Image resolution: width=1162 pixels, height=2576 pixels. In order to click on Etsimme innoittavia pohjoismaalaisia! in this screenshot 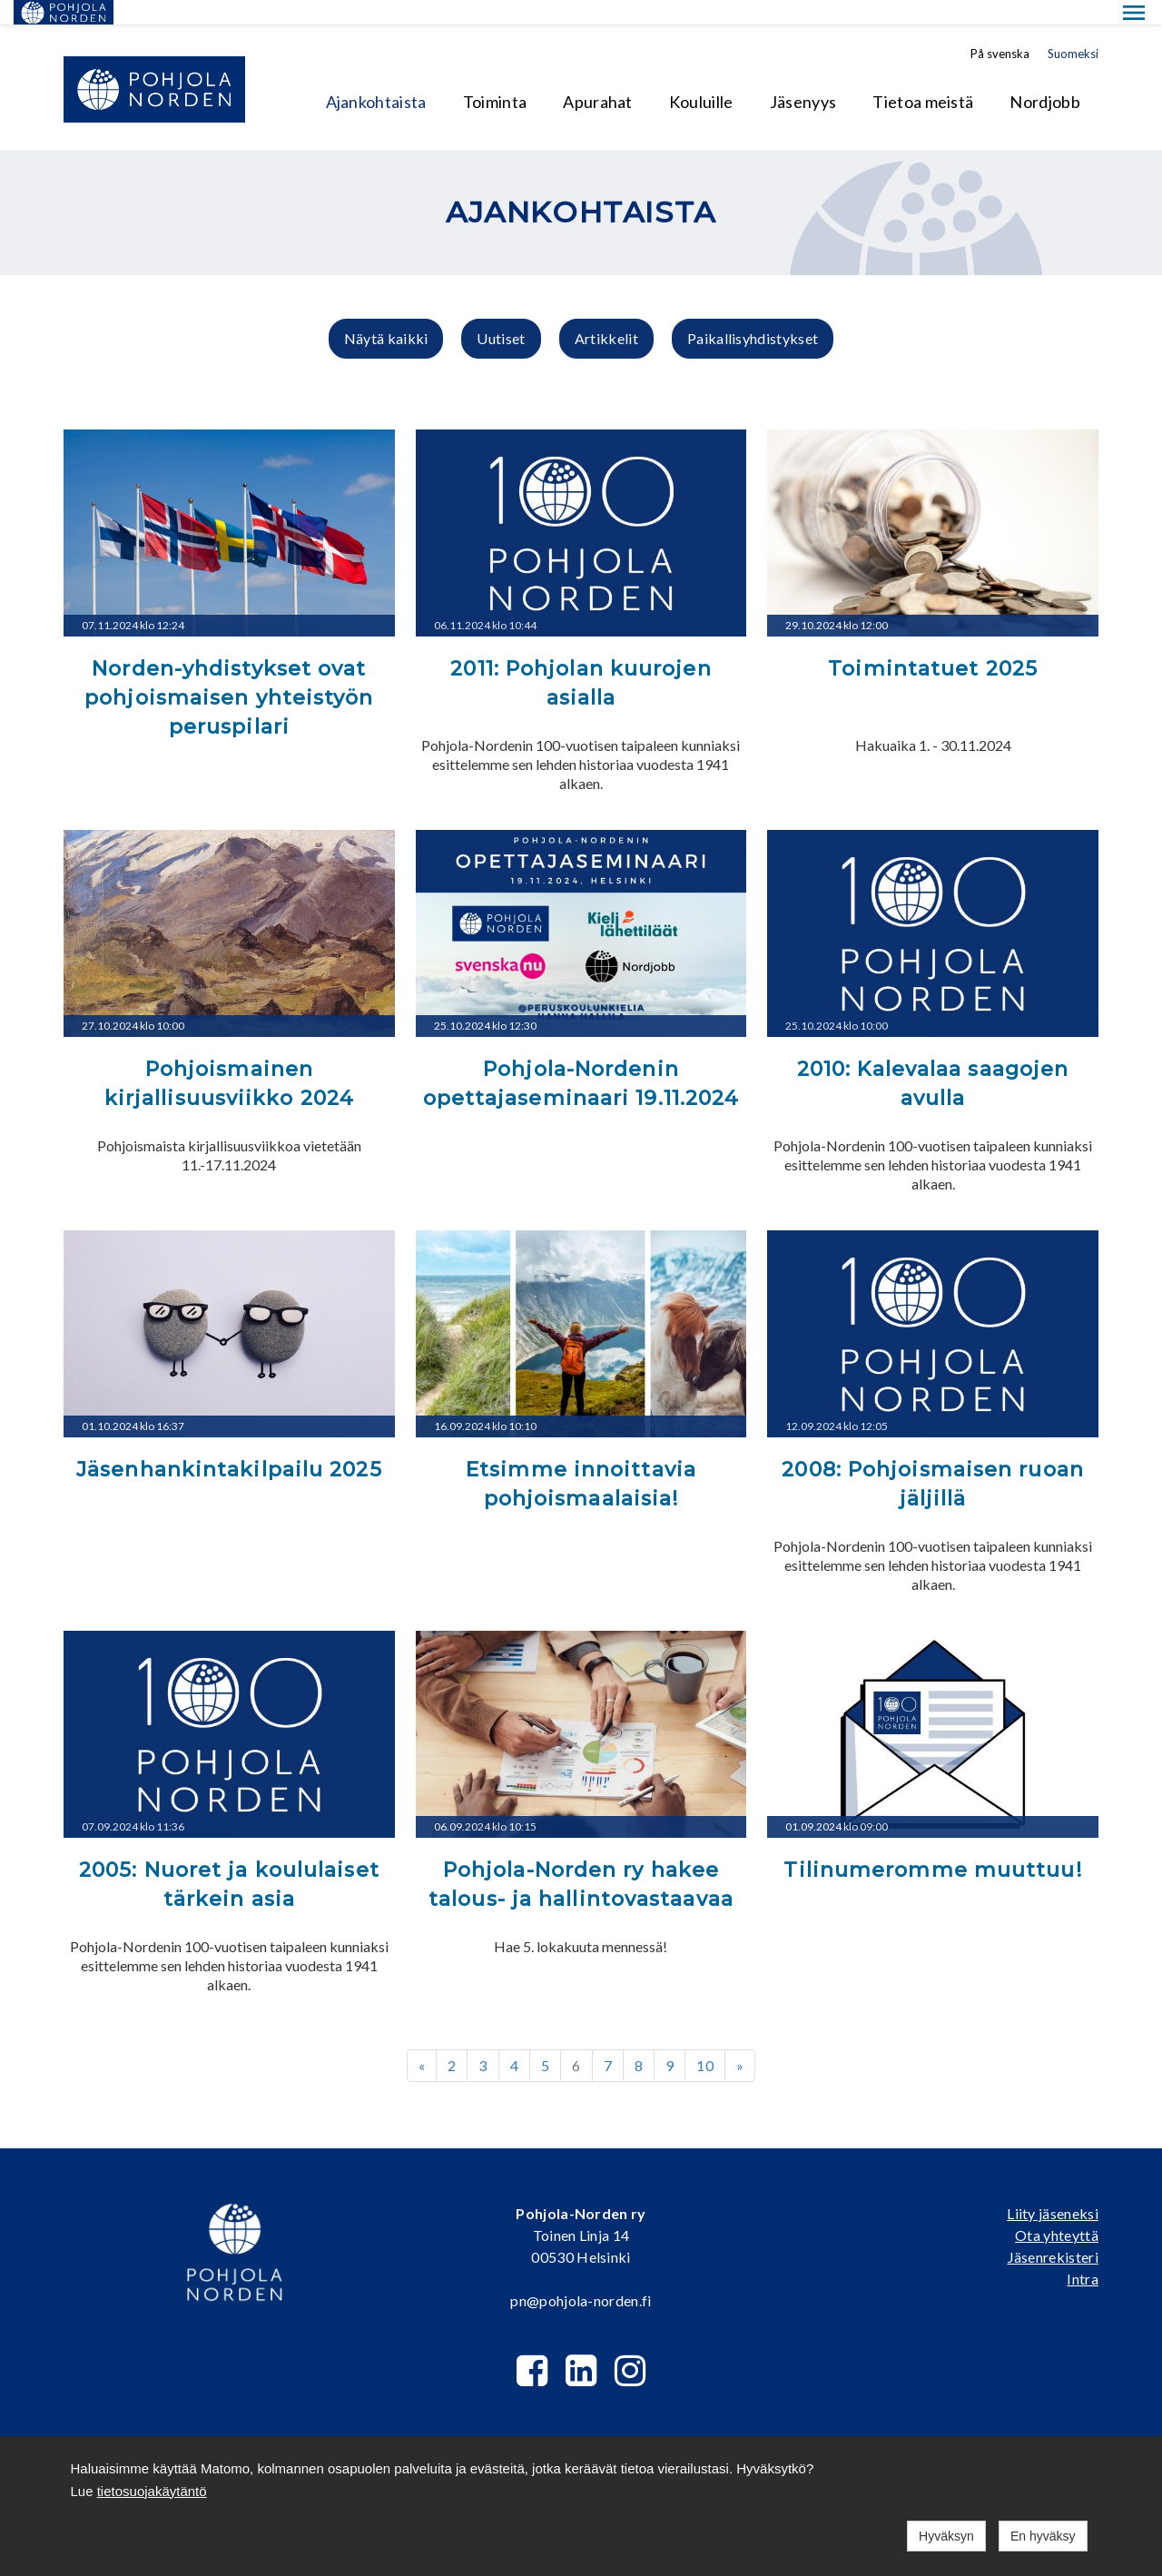, I will do `click(581, 1459)`.